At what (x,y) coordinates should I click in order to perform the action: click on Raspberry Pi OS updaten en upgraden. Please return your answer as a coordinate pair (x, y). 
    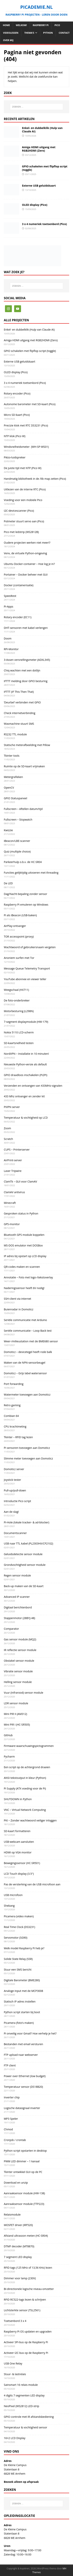
    Looking at the image, I should click on (28, 2331).